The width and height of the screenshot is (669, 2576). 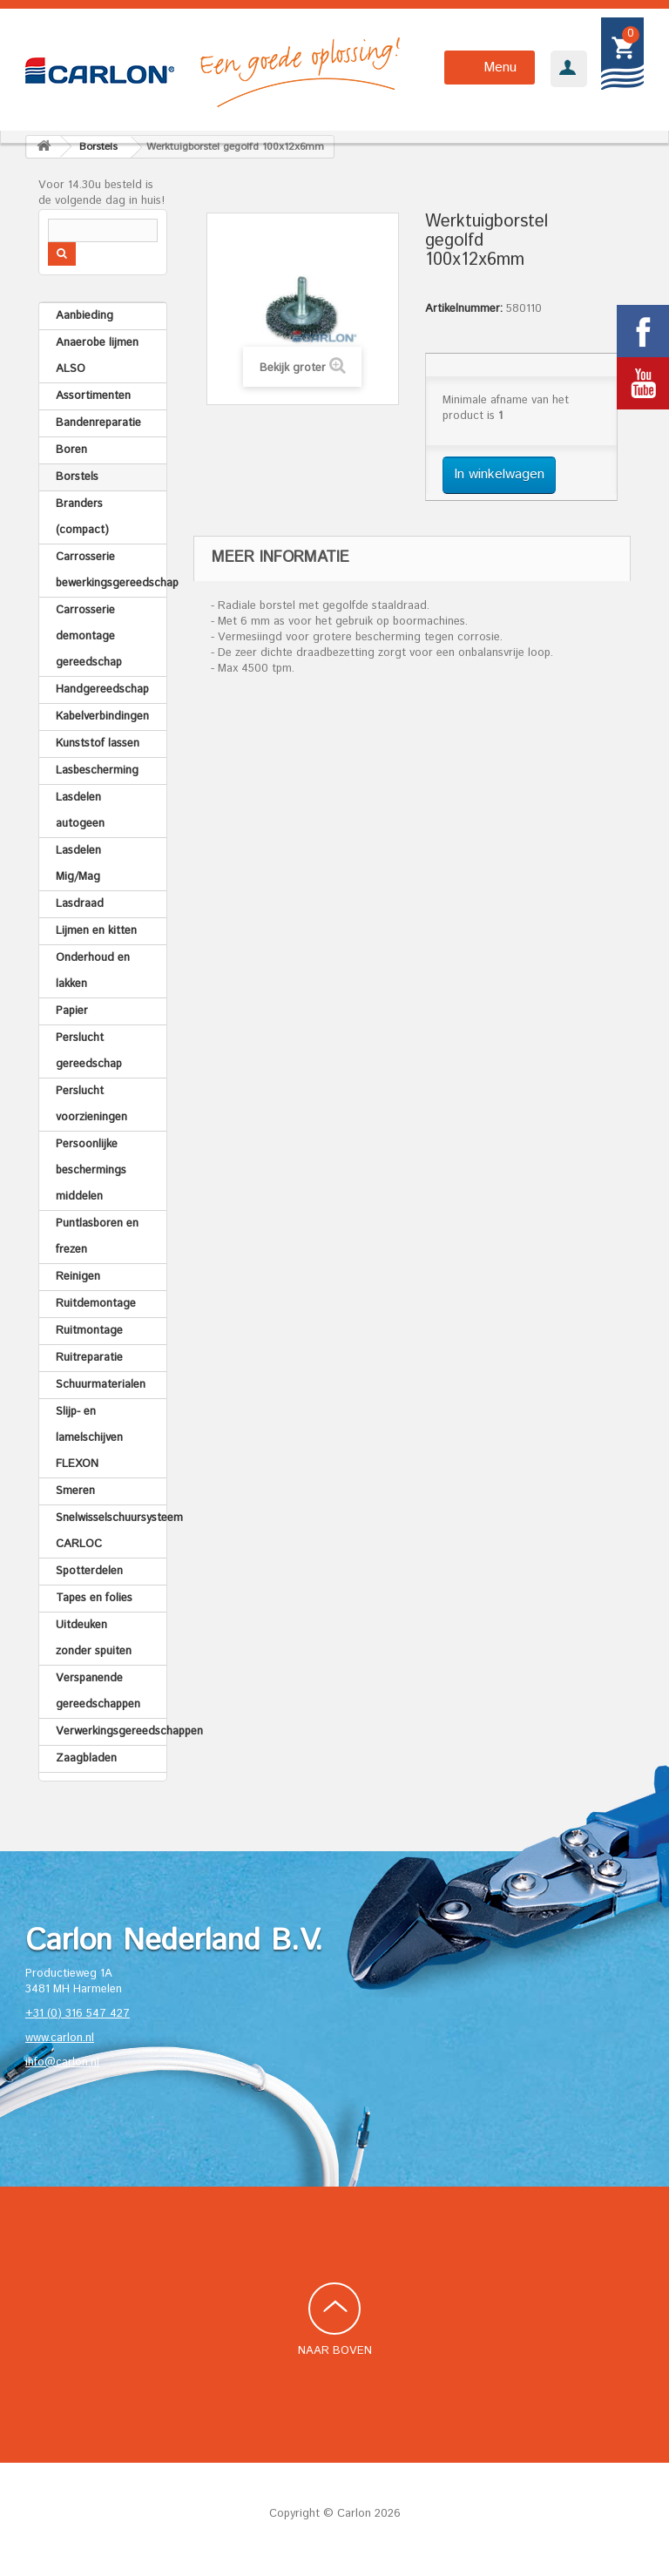 What do you see at coordinates (464, 309) in the screenshot?
I see `Artikelnummer:` at bounding box center [464, 309].